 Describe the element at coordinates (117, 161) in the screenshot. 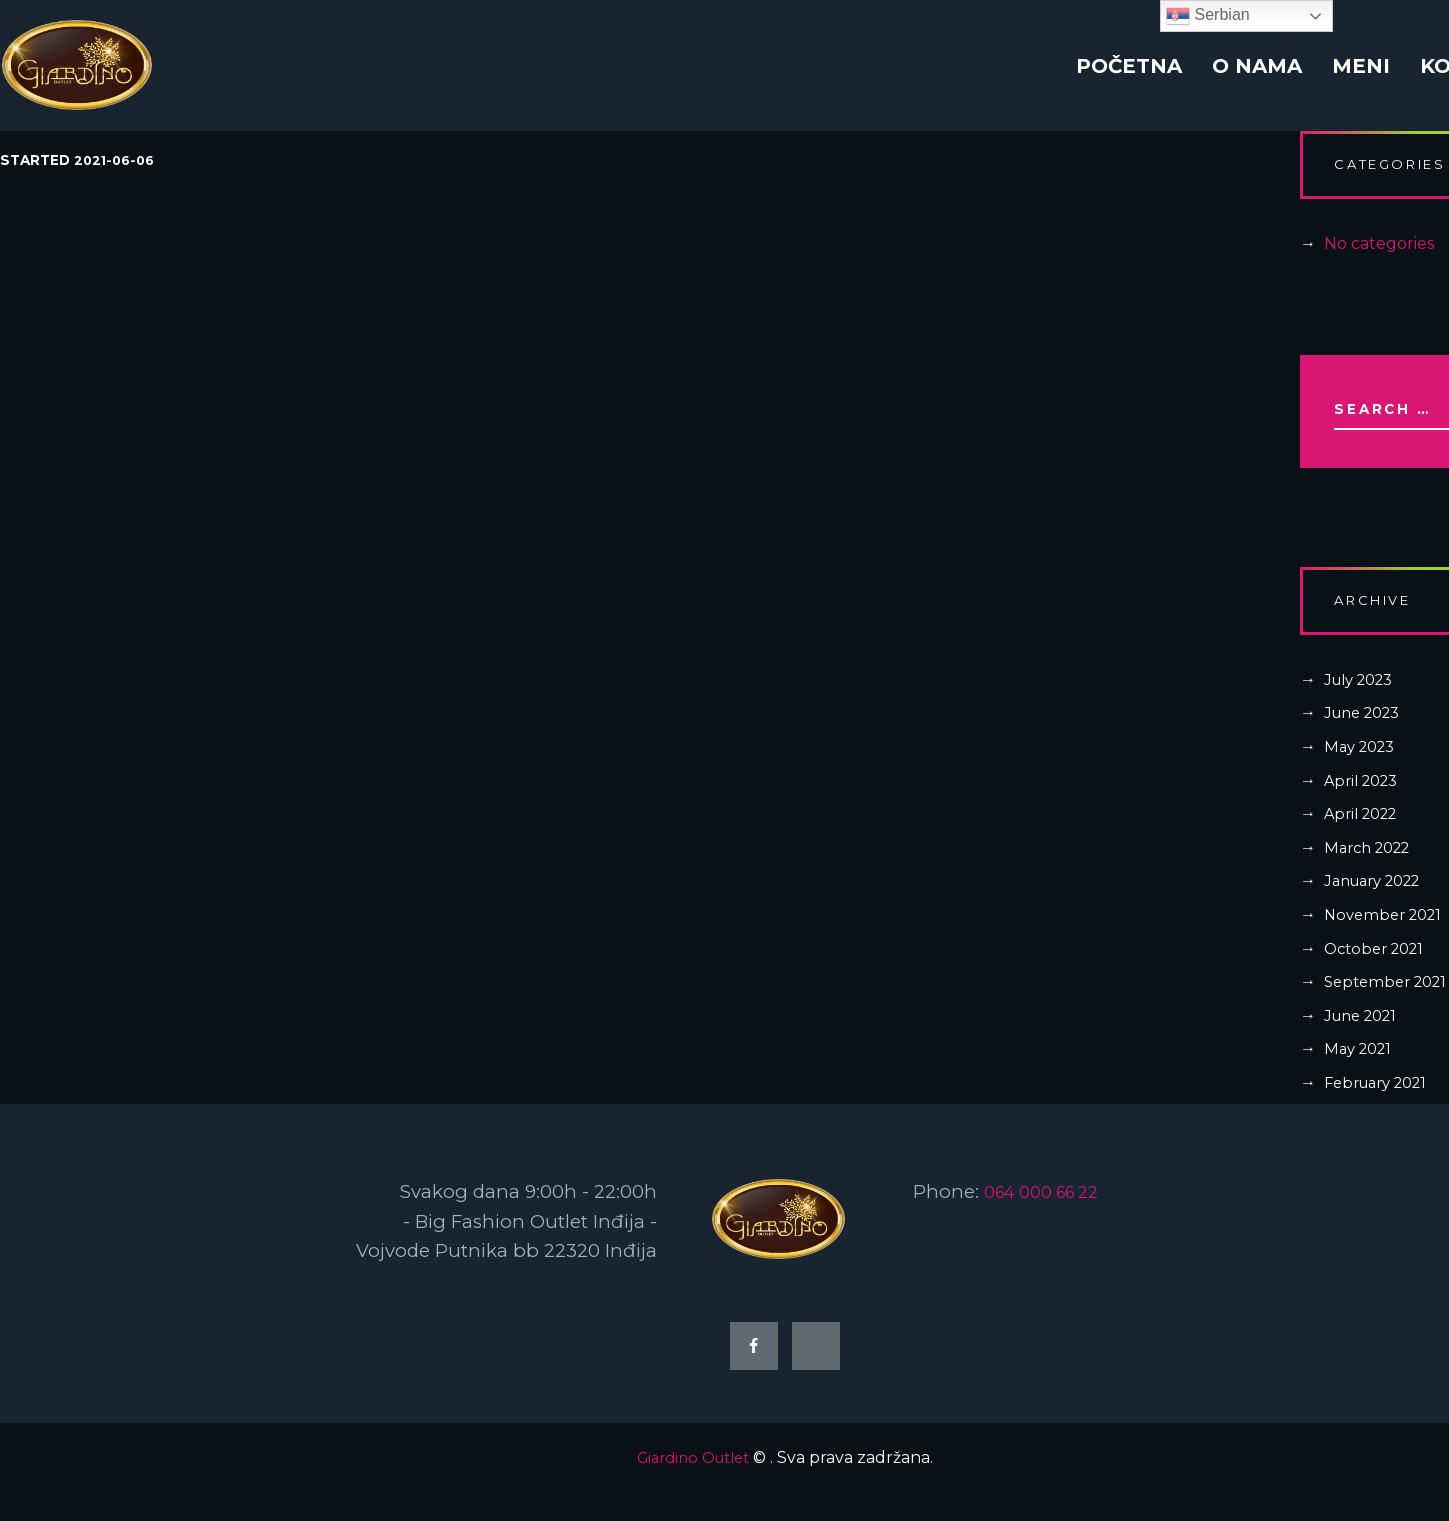

I see `2021-06-06` at that location.